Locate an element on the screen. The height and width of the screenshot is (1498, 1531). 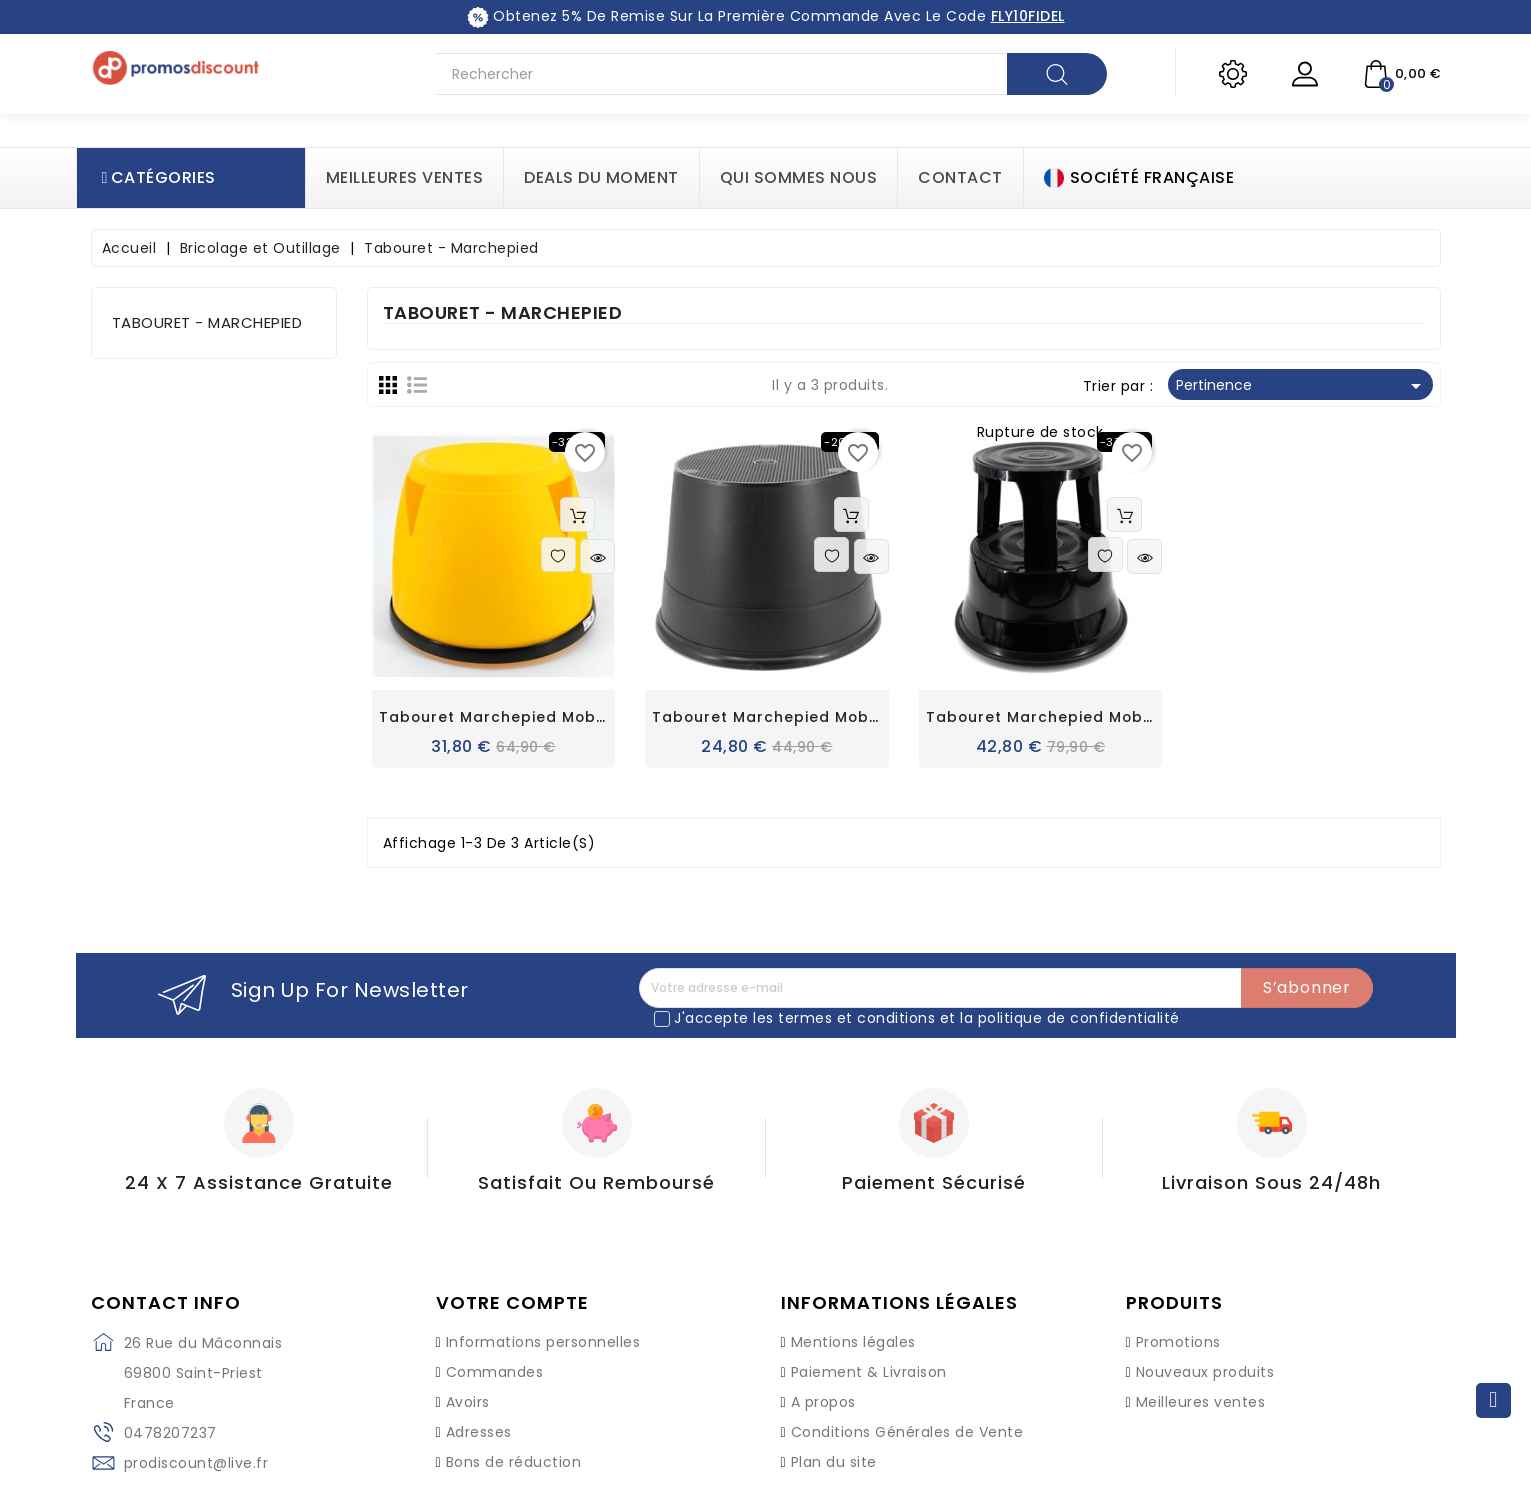
Paiement & Livraison is located at coordinates (869, 1372).